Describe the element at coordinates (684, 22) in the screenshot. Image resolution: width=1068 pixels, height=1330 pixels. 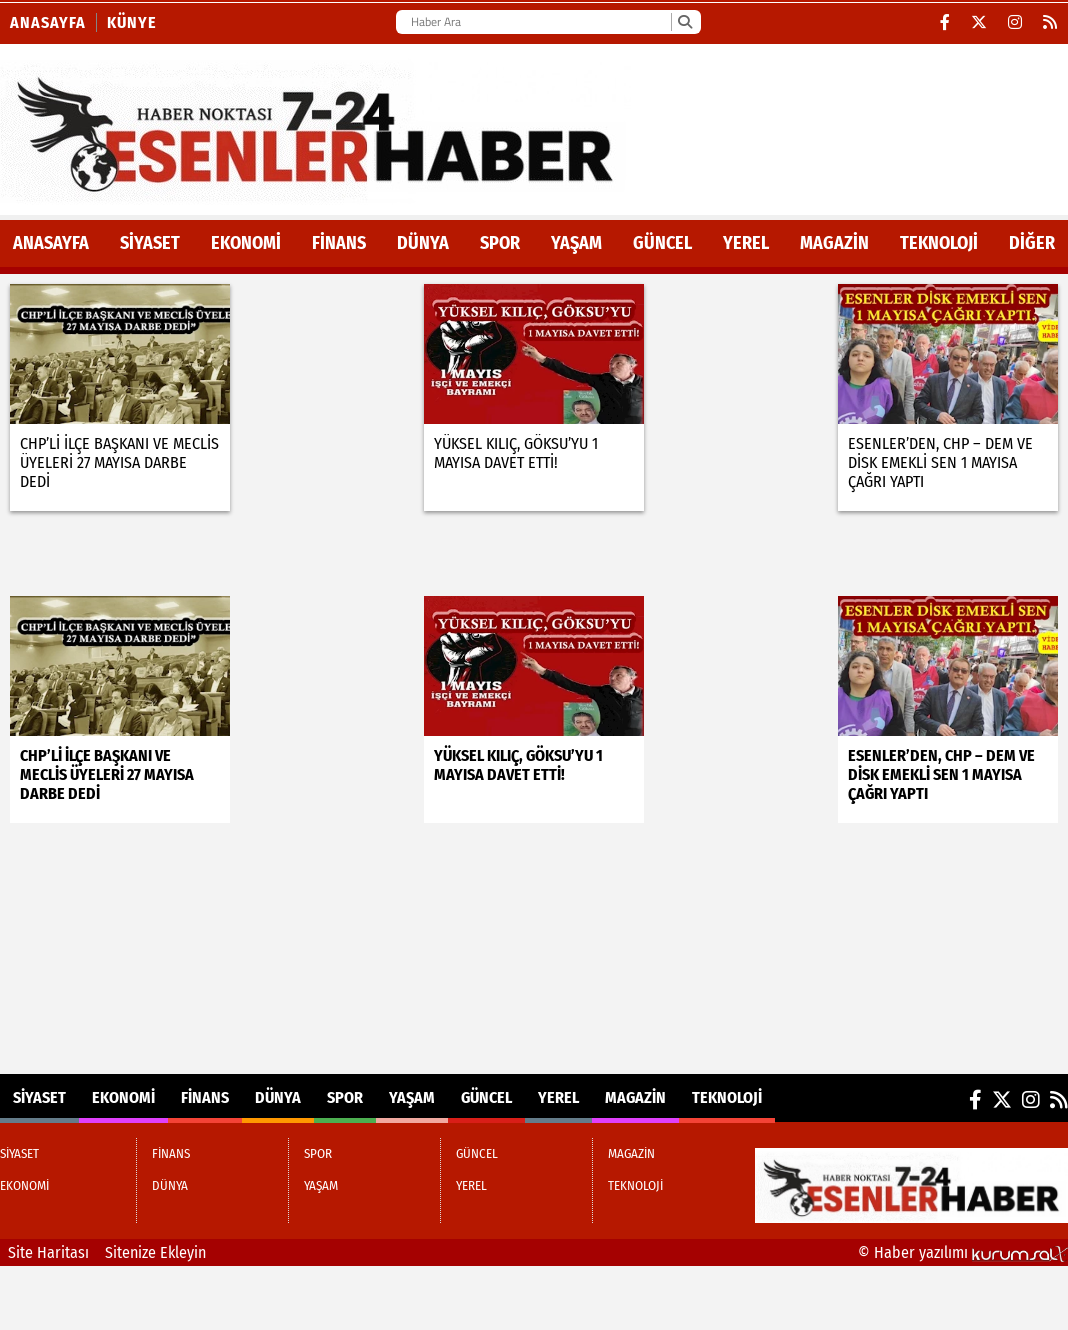
I see `[Ara]` at that location.